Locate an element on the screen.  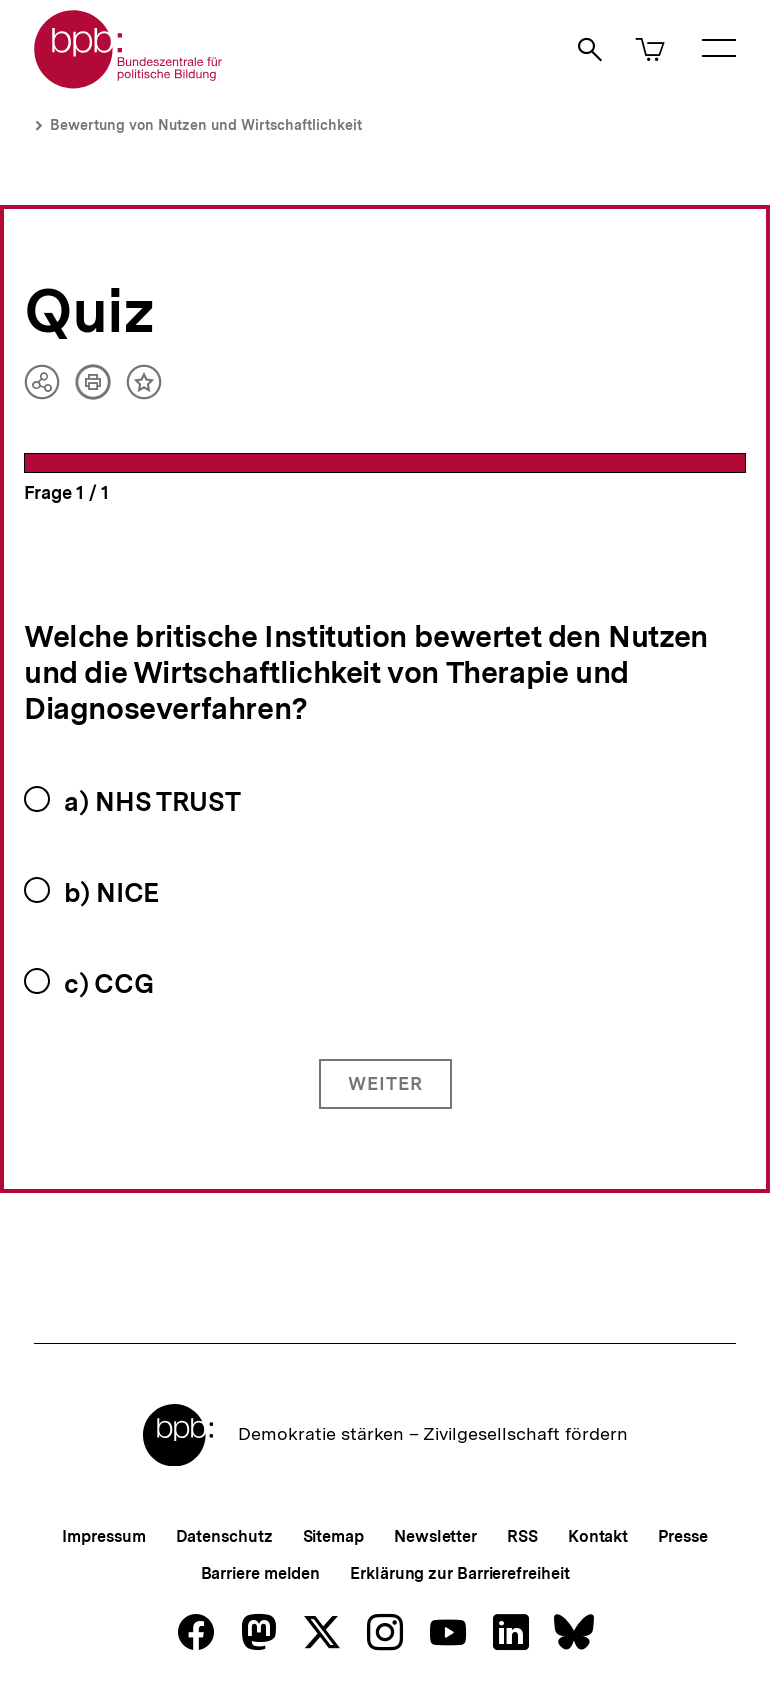
Barriere melden is located at coordinates (261, 1573).